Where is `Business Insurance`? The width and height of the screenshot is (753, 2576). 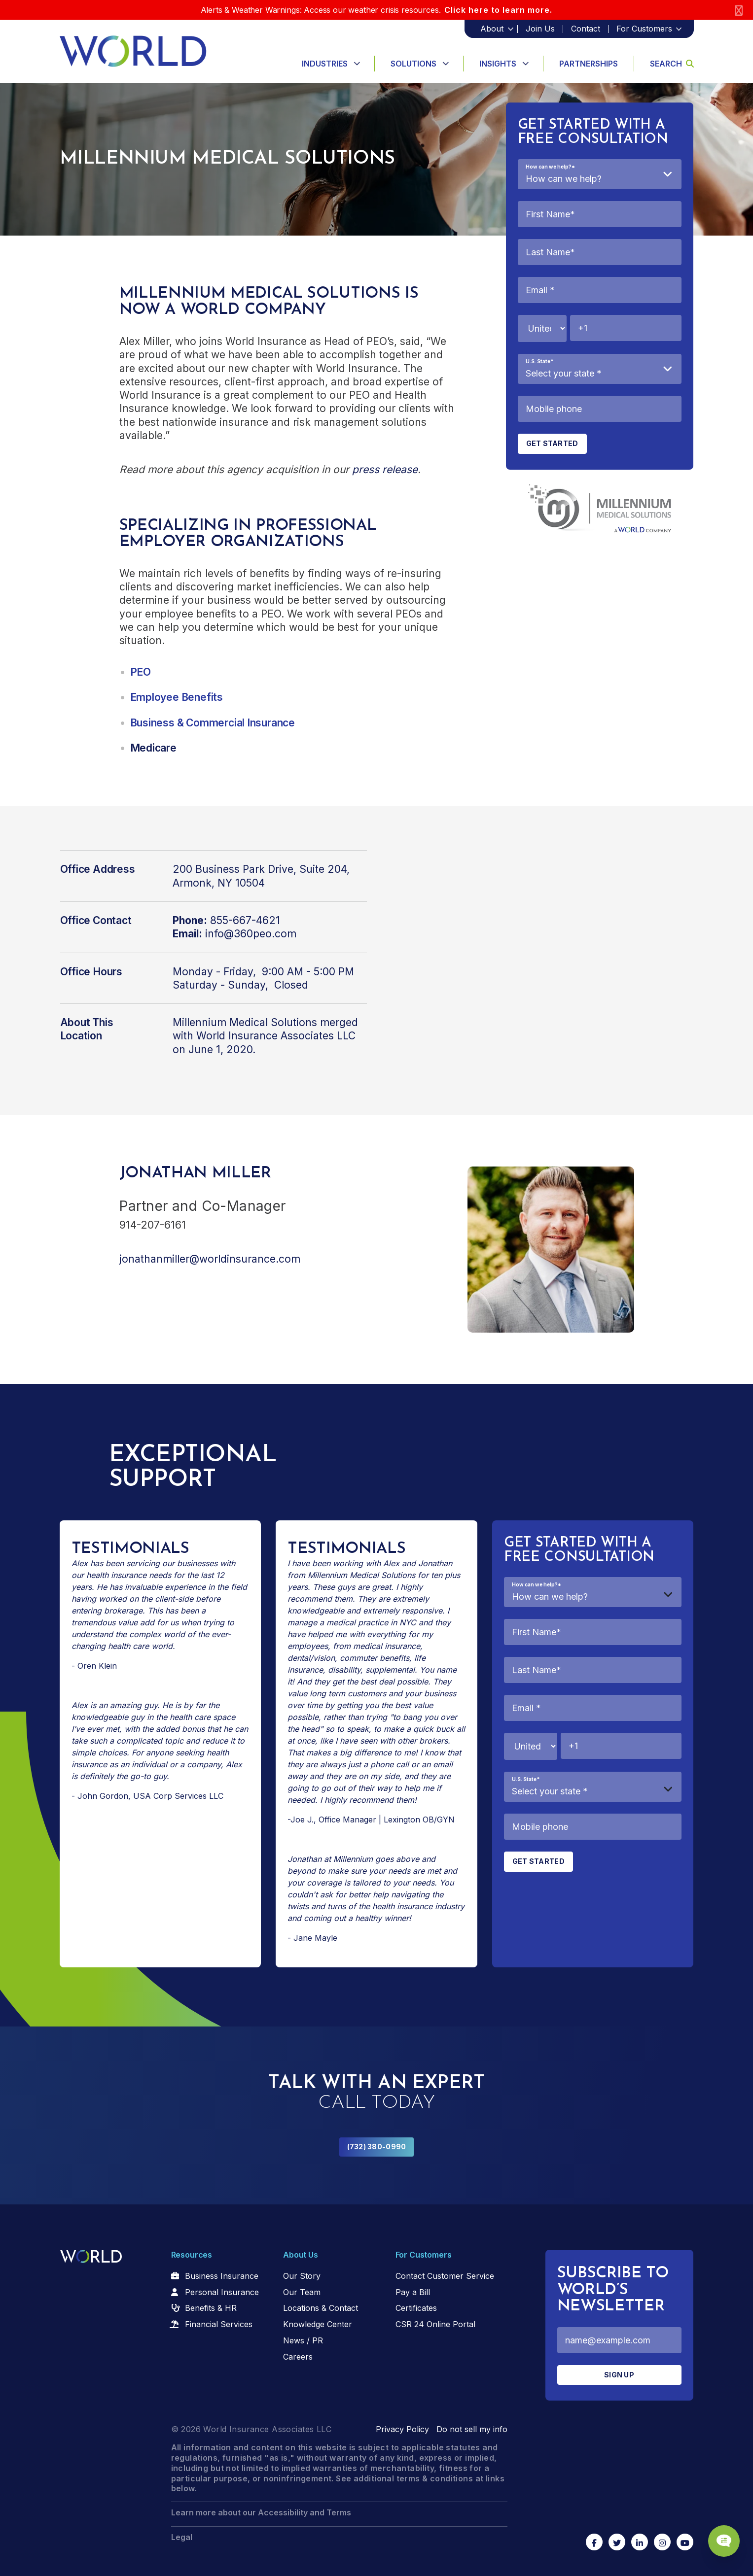 Business Insurance is located at coordinates (221, 2276).